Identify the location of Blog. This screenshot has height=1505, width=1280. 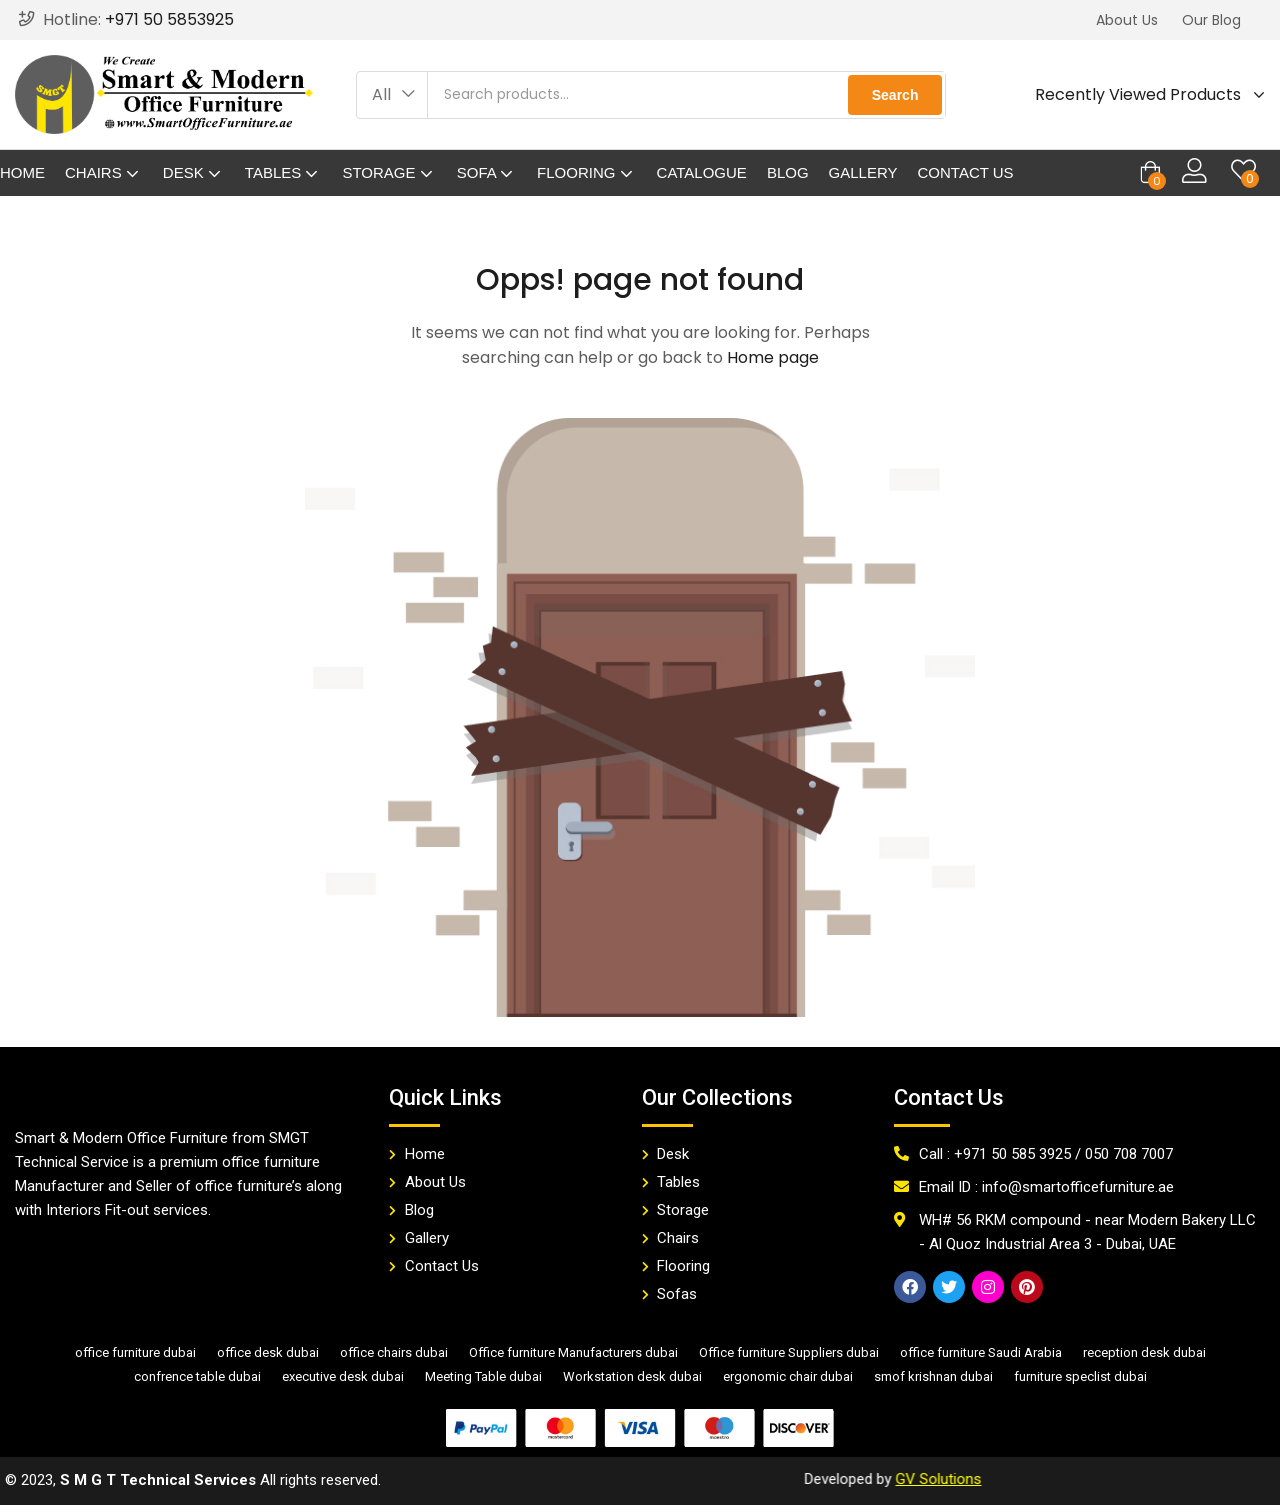
(788, 172).